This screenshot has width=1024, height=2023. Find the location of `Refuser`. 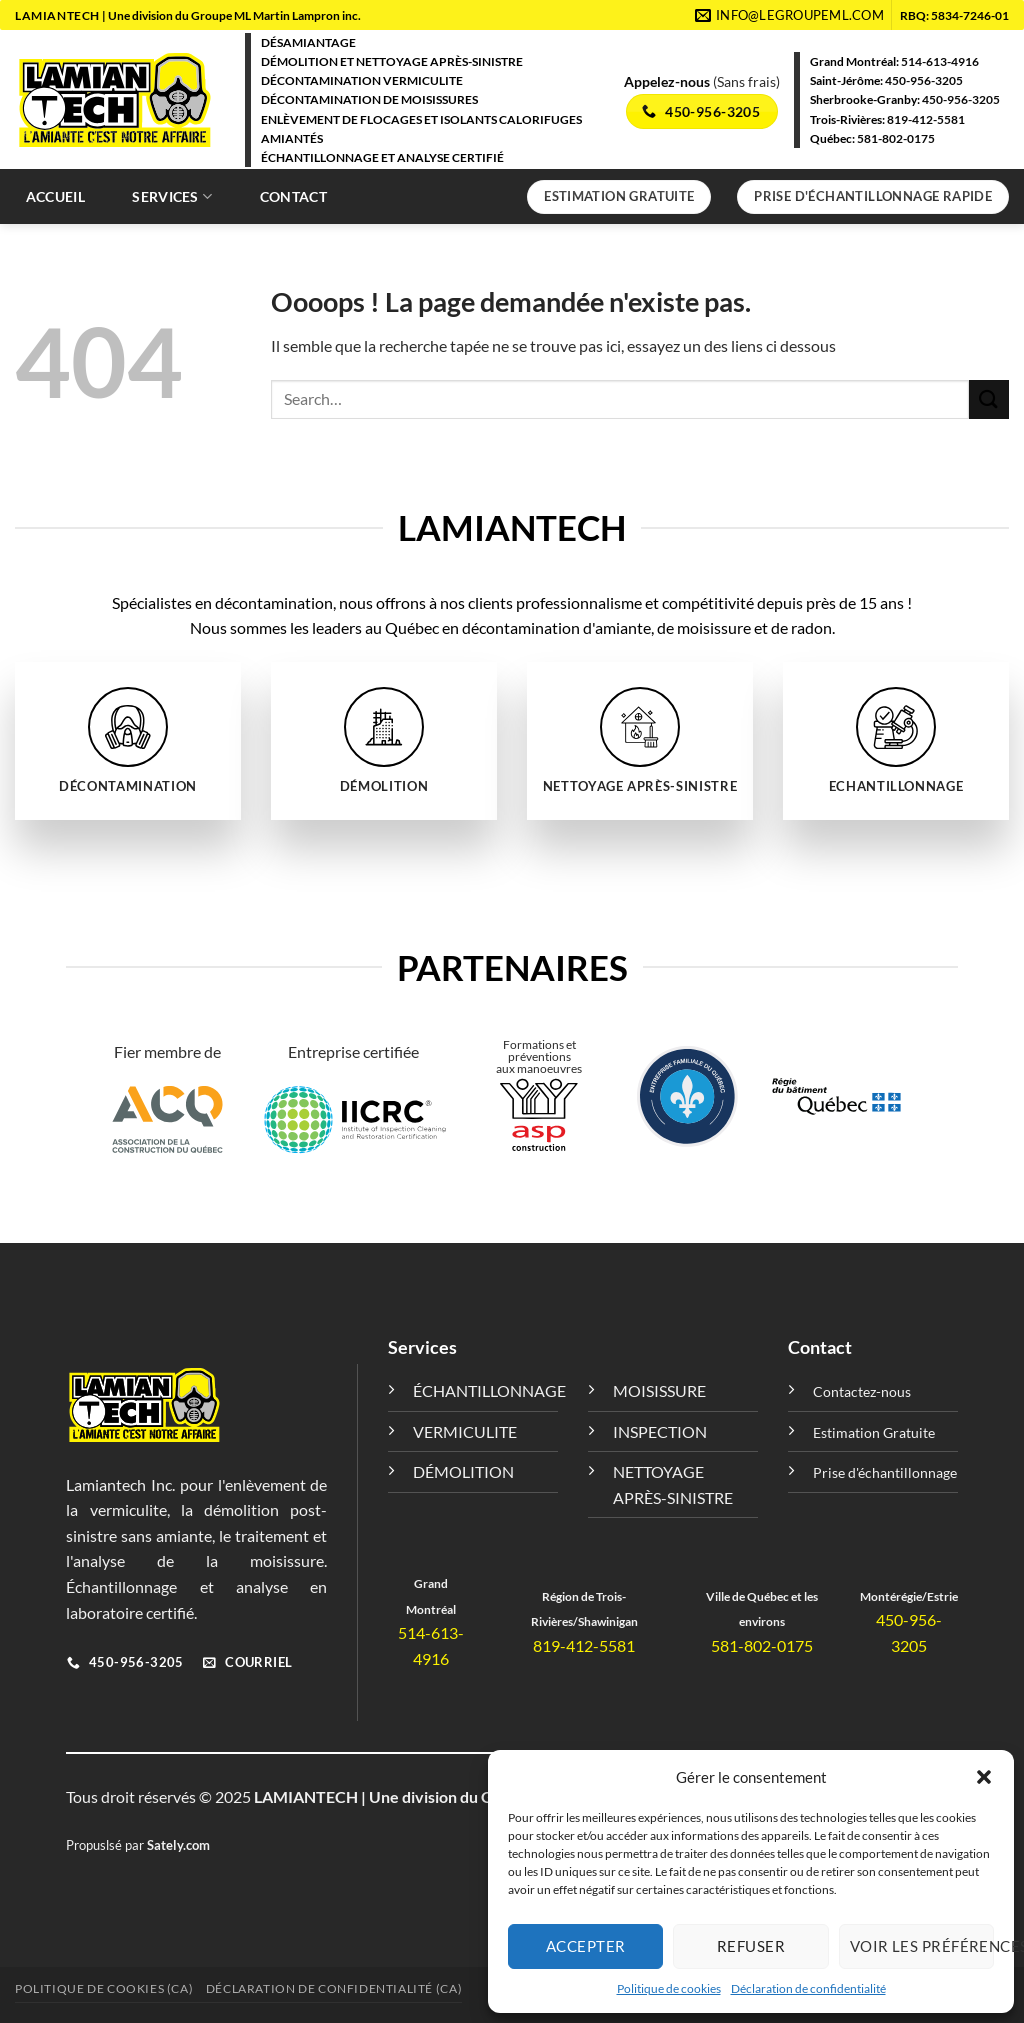

Refuser is located at coordinates (751, 1946).